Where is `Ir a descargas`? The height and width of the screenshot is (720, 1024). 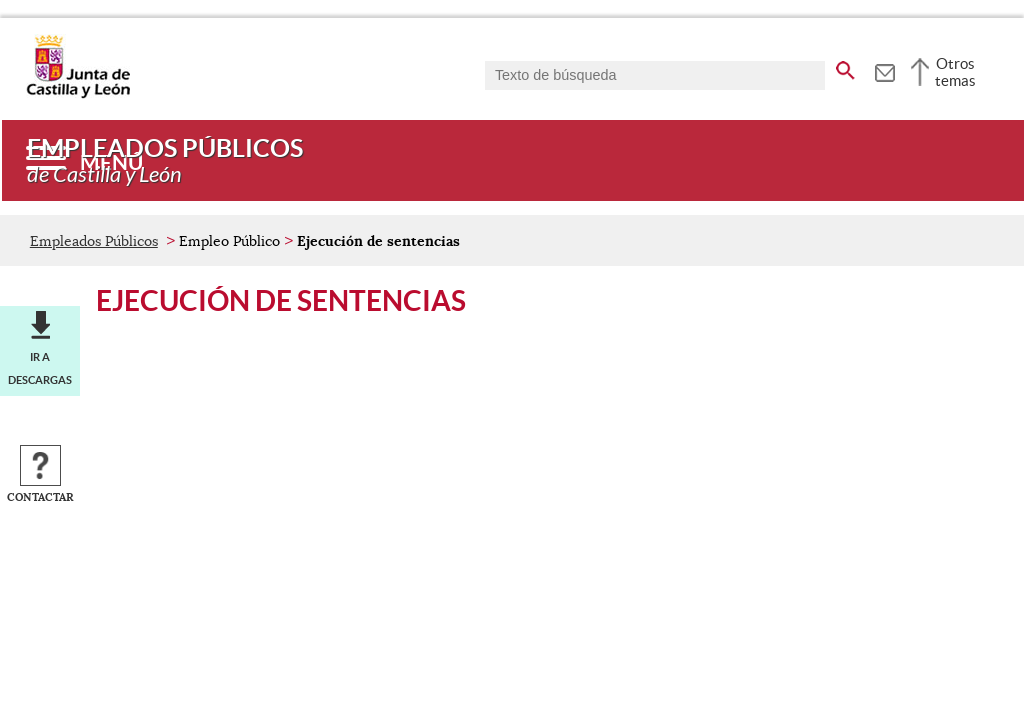 Ir a descargas is located at coordinates (40, 368).